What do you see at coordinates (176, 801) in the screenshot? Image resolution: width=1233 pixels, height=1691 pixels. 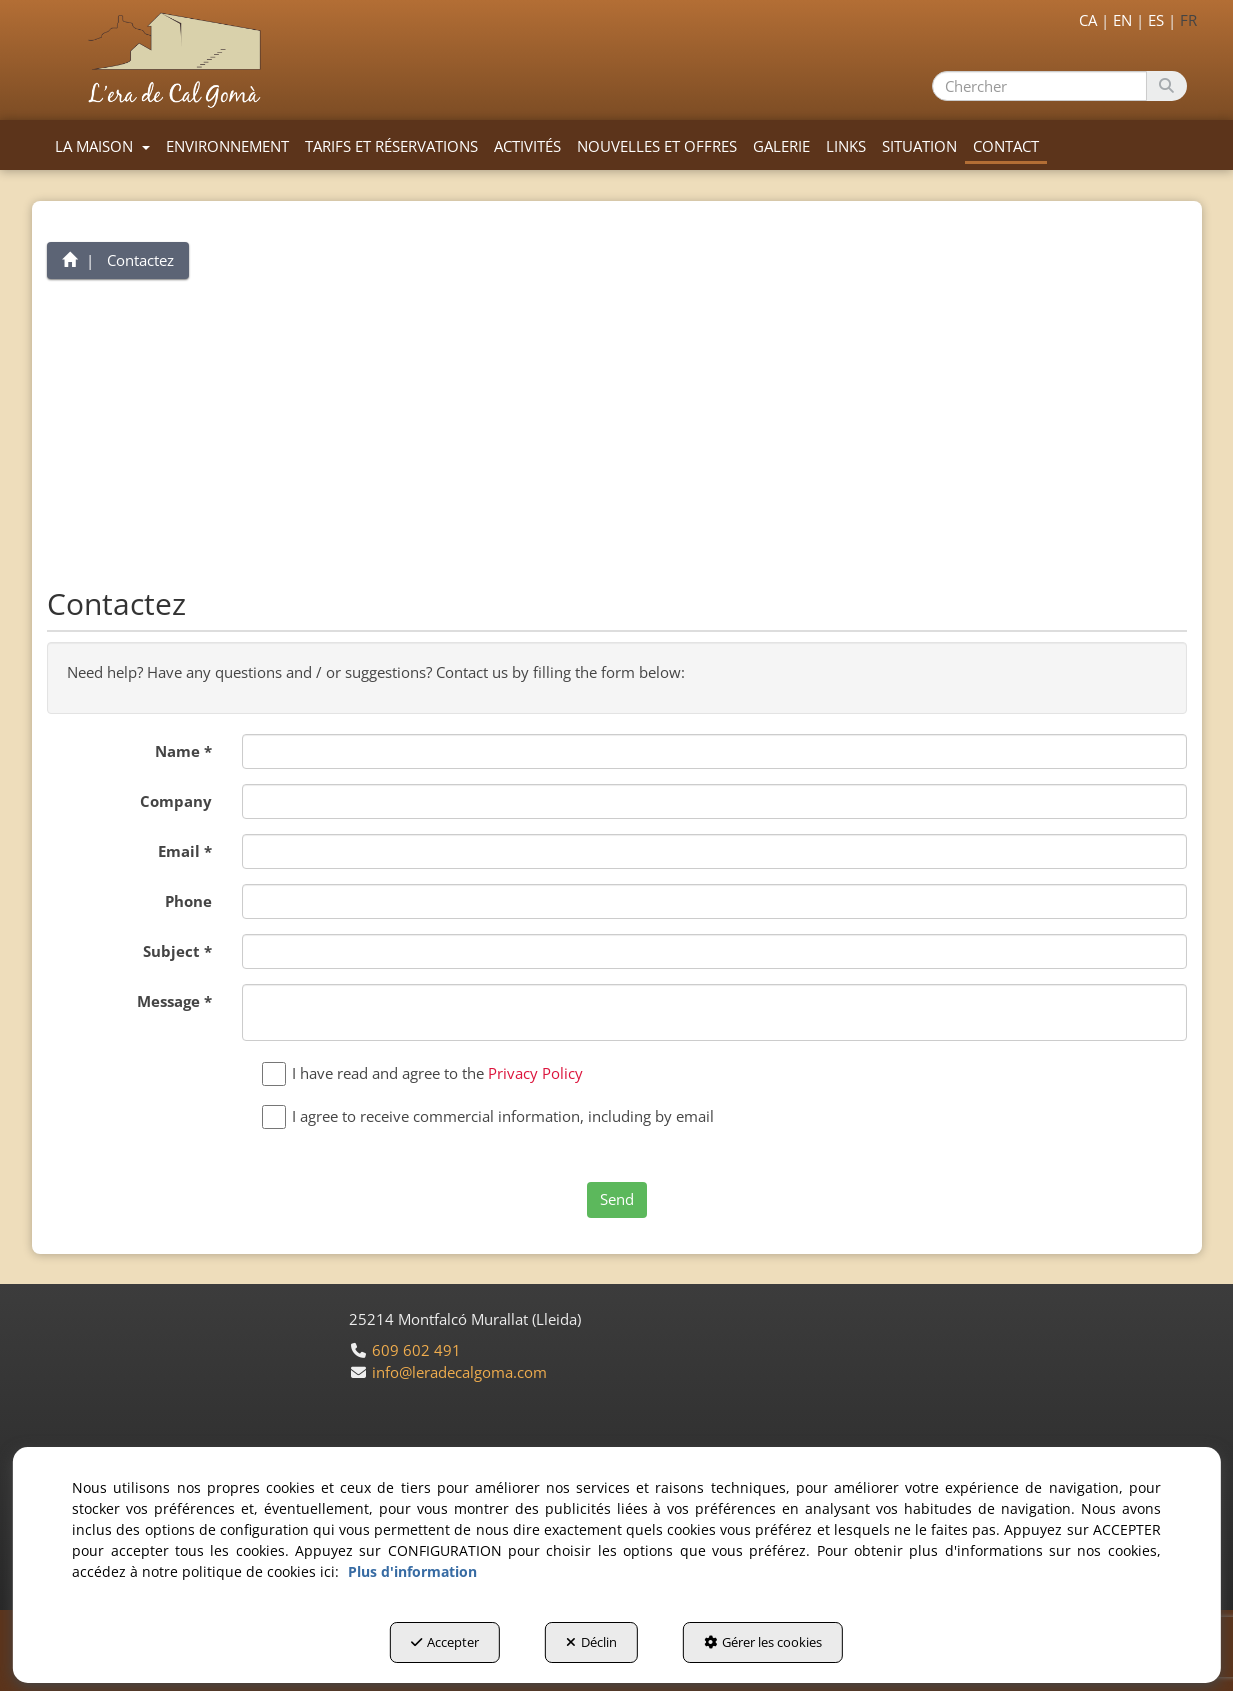 I see `Company` at bounding box center [176, 801].